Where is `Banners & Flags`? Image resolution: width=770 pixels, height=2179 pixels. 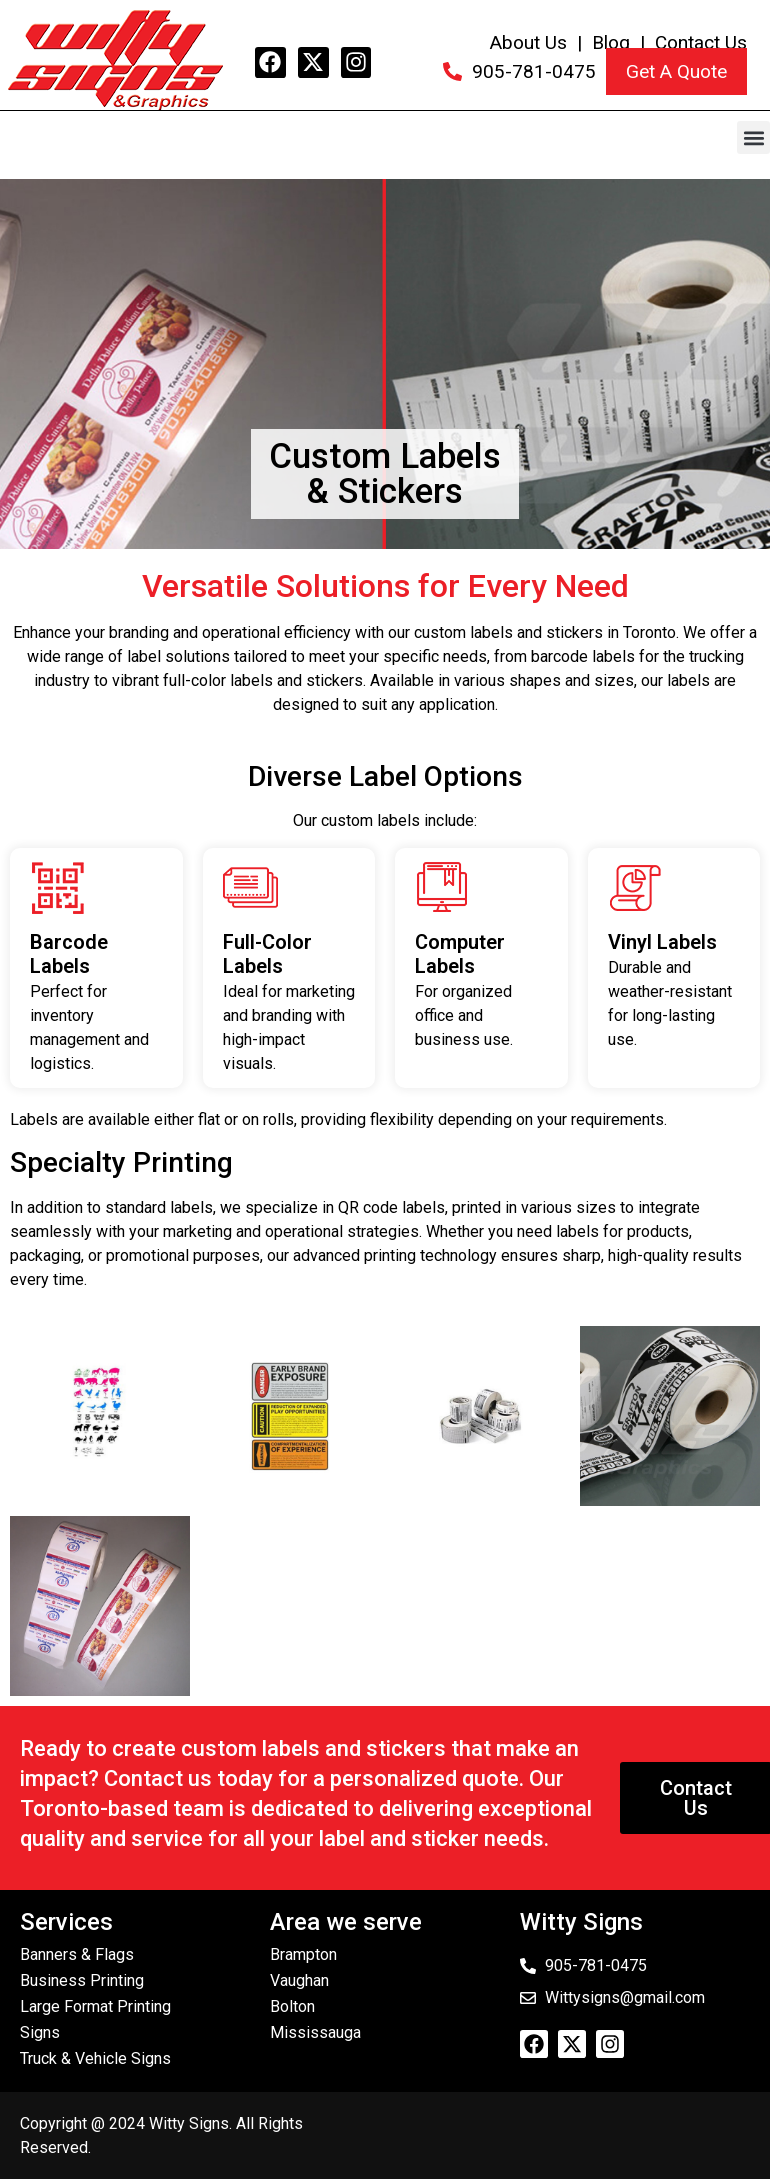 Banners & Flags is located at coordinates (77, 1954).